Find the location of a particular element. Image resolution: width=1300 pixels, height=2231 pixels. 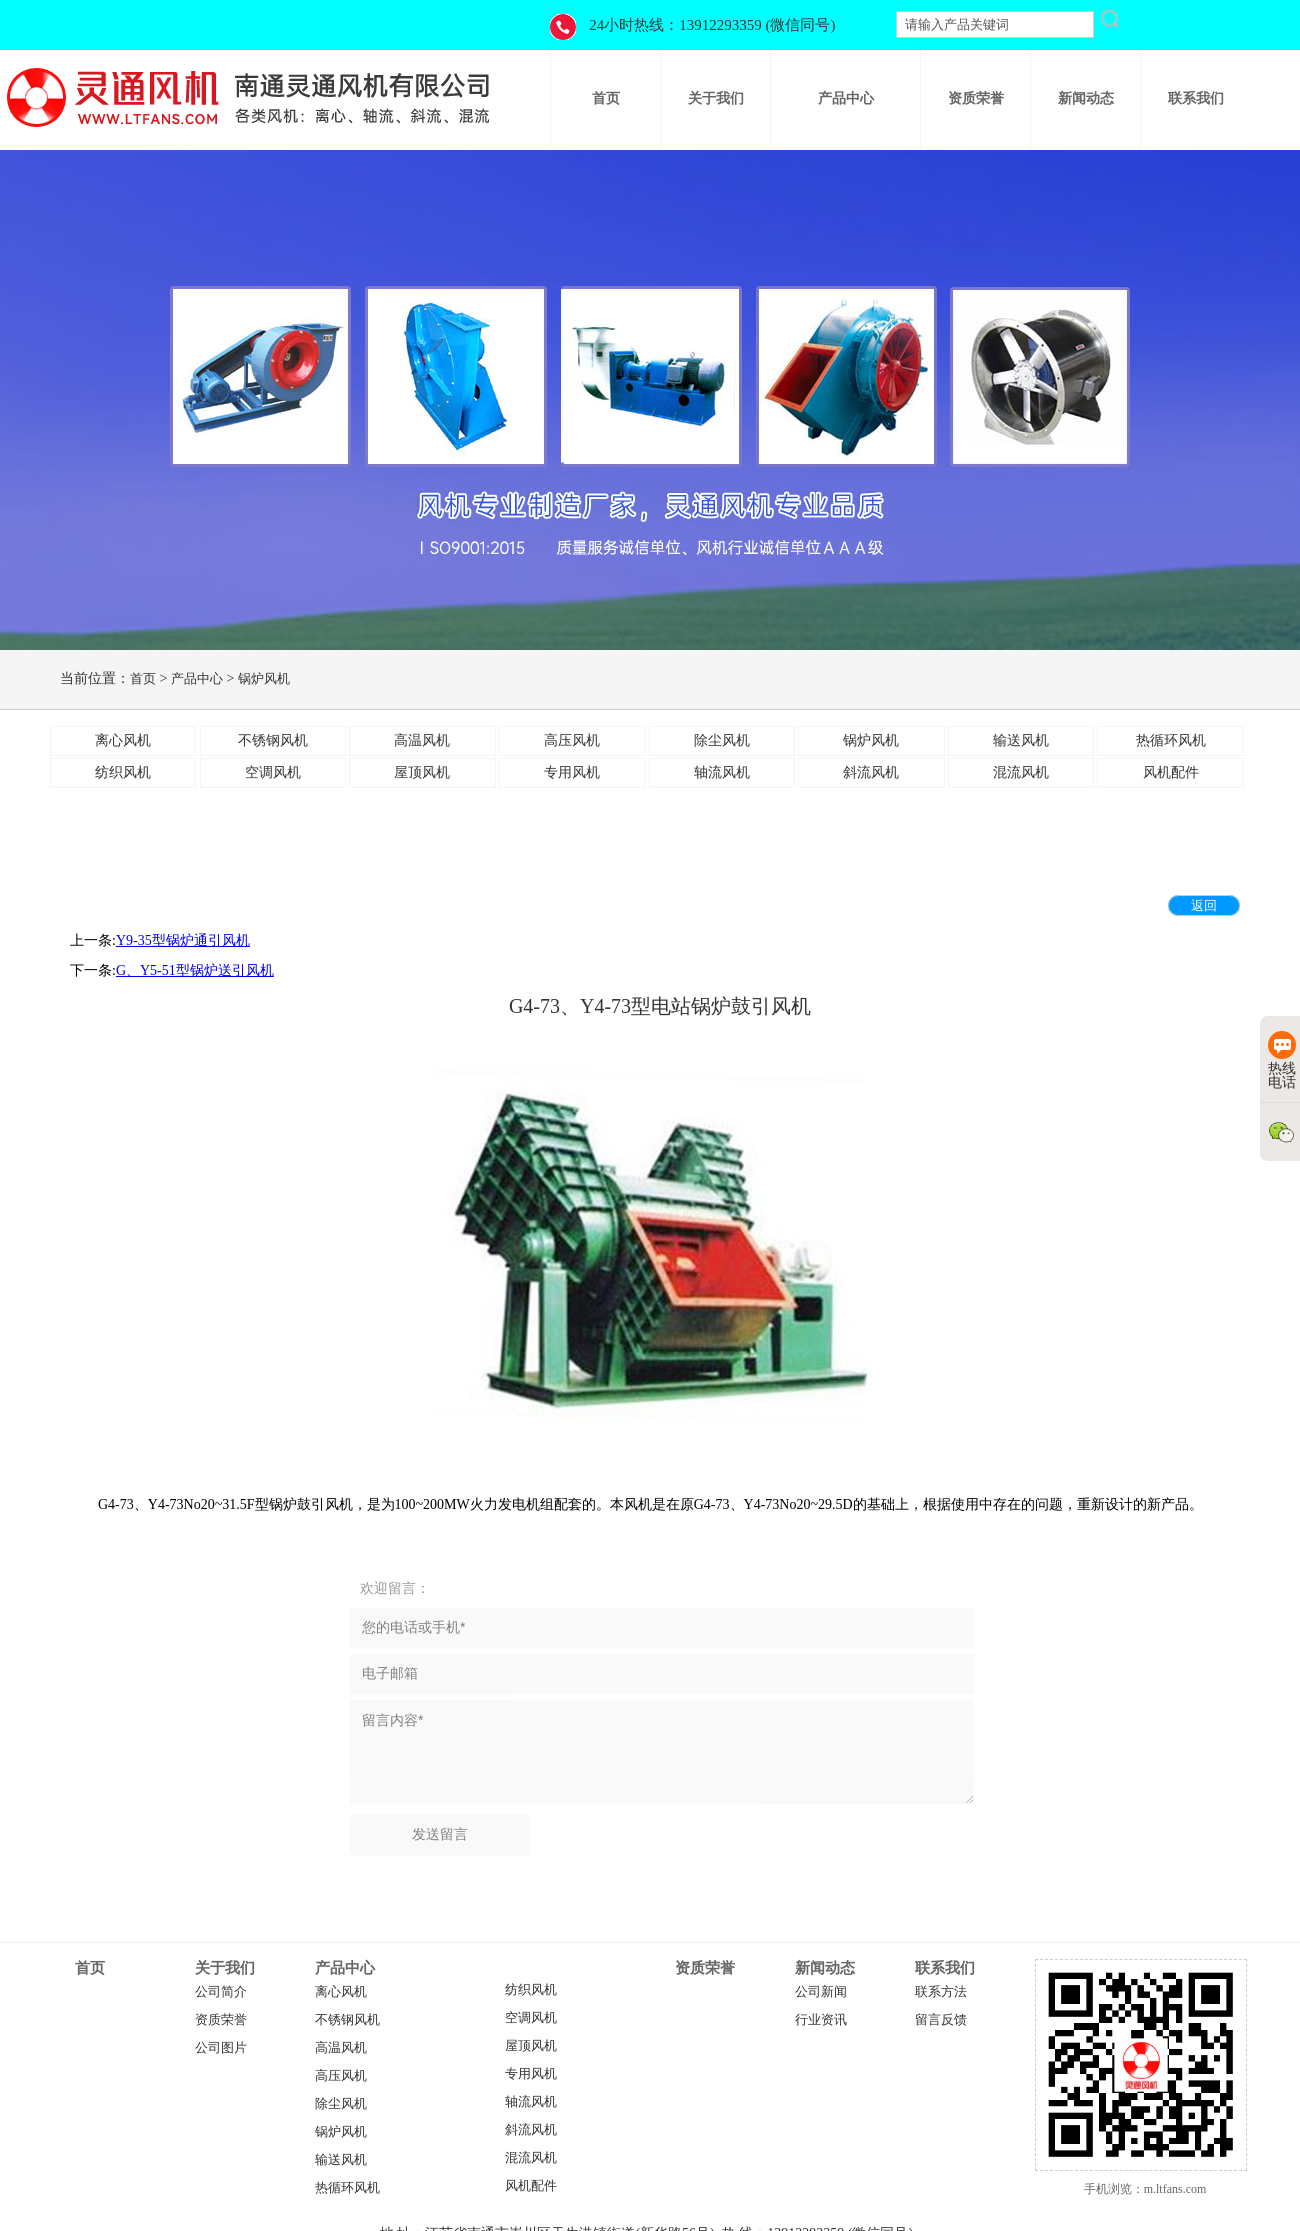

热循环风机 is located at coordinates (347, 2188).